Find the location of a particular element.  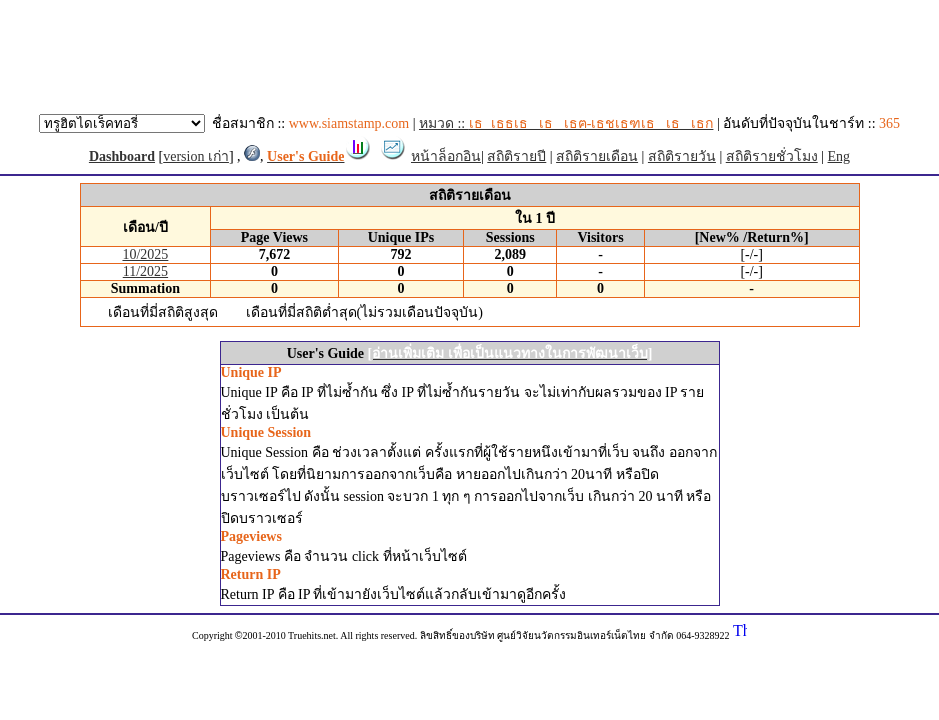

หมวด :: is located at coordinates (566, 123).